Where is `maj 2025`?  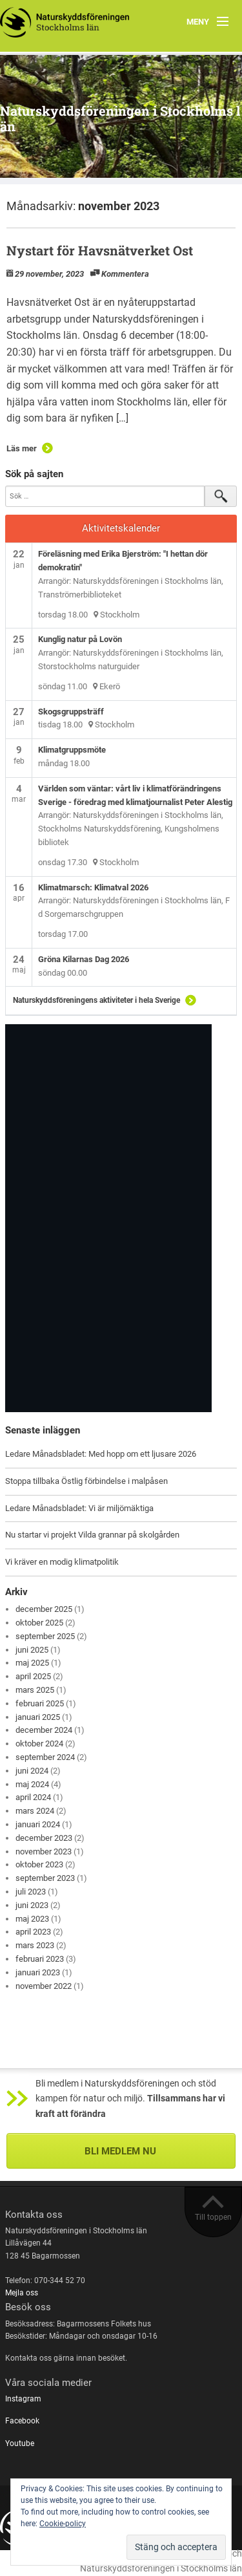 maj 2025 is located at coordinates (32, 1663).